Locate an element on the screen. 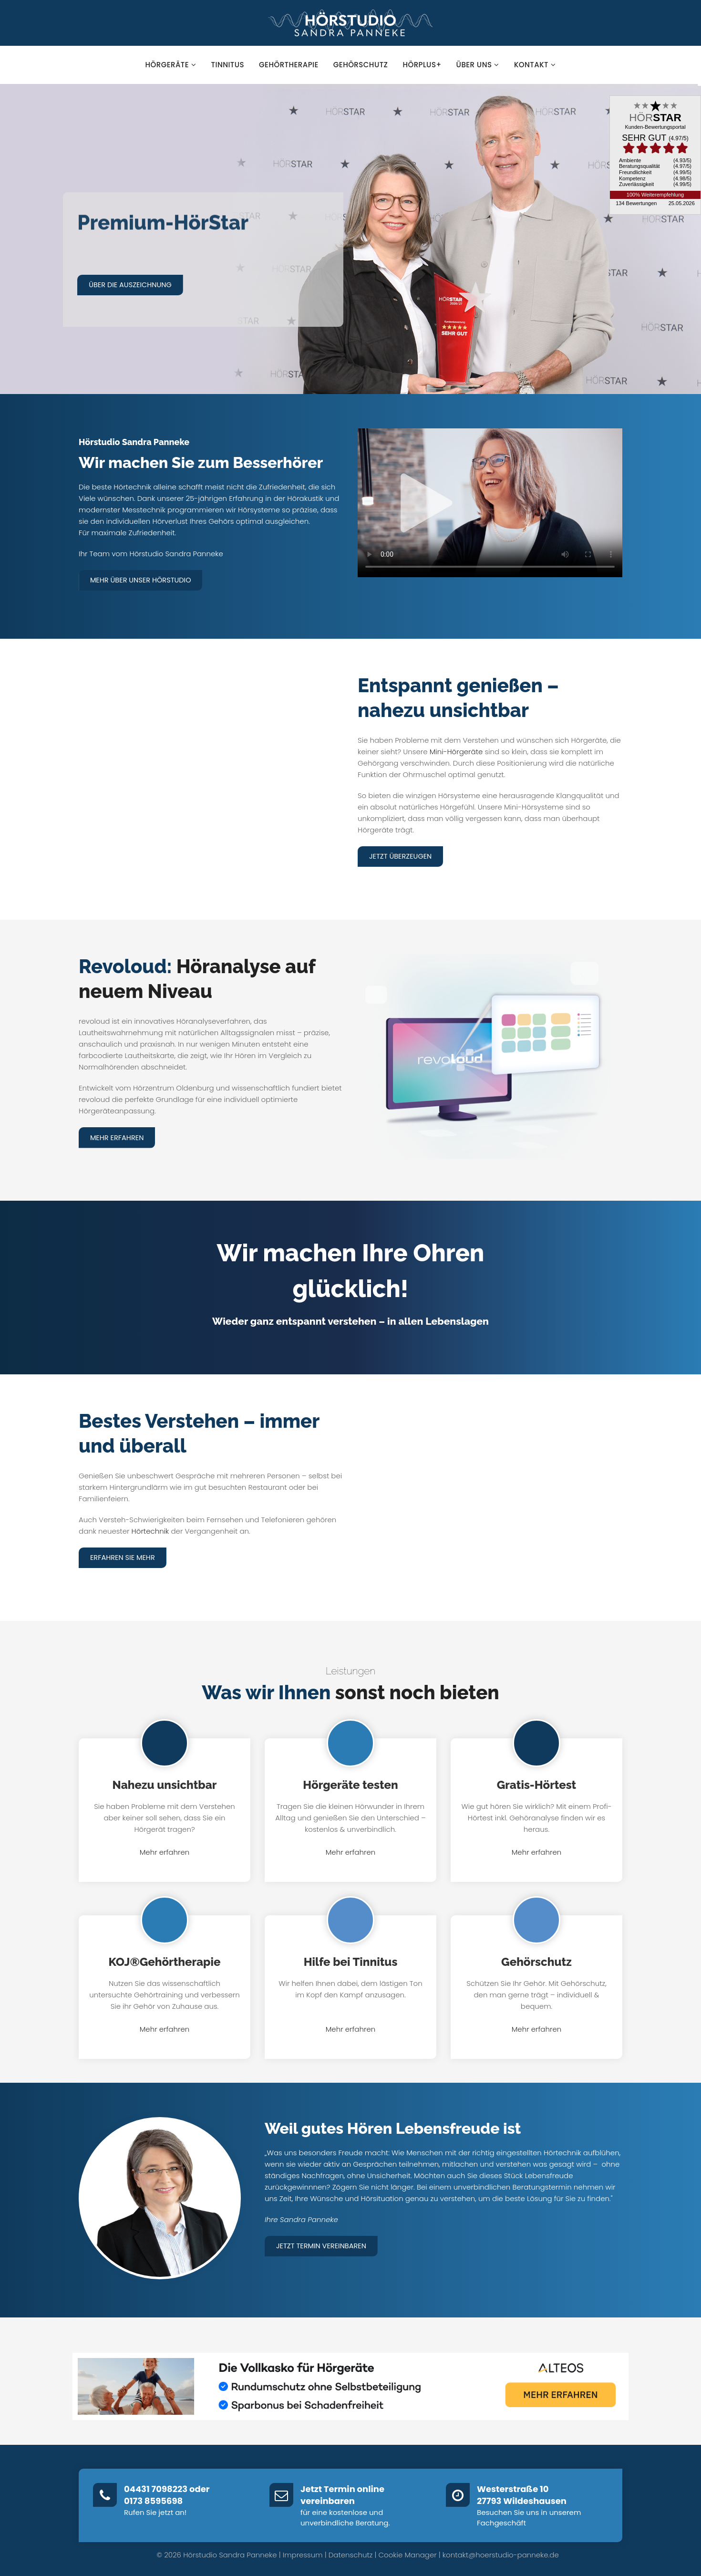  Über uns [button] is located at coordinates (477, 65).